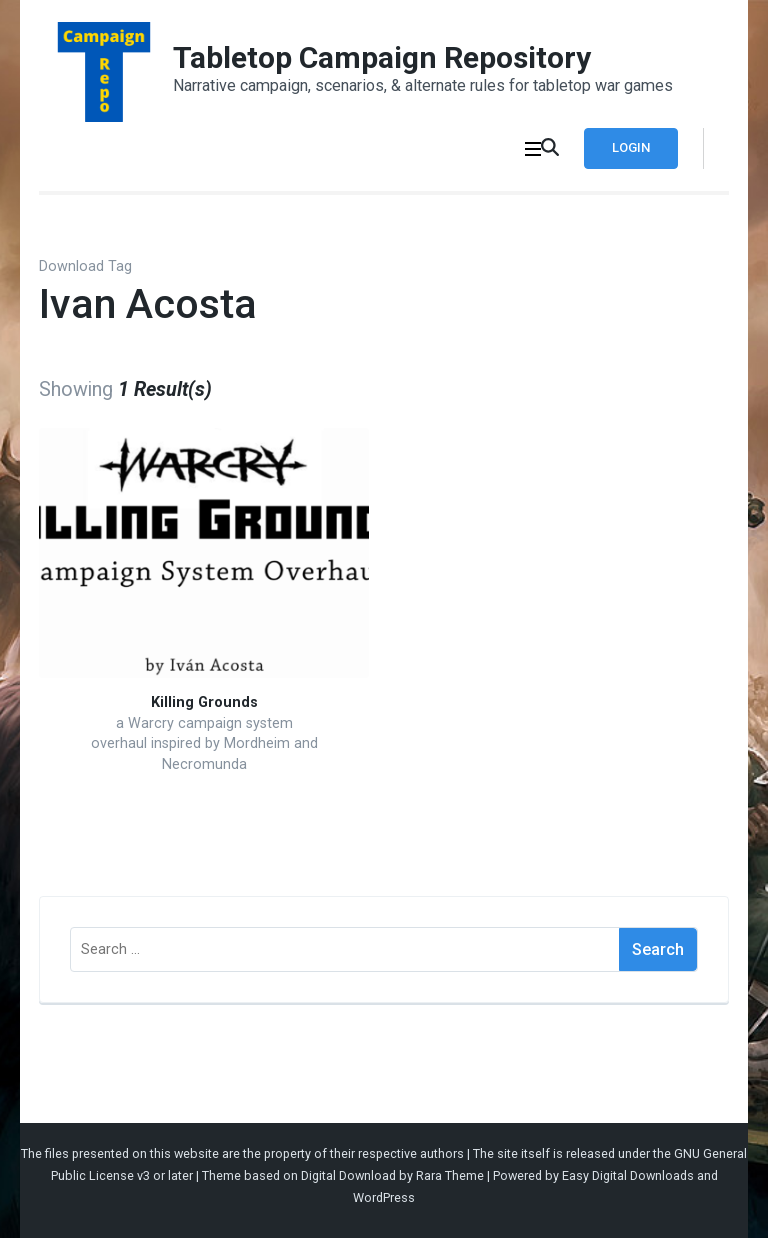 This screenshot has width=768, height=1238. Describe the element at coordinates (631, 147) in the screenshot. I see `Login` at that location.